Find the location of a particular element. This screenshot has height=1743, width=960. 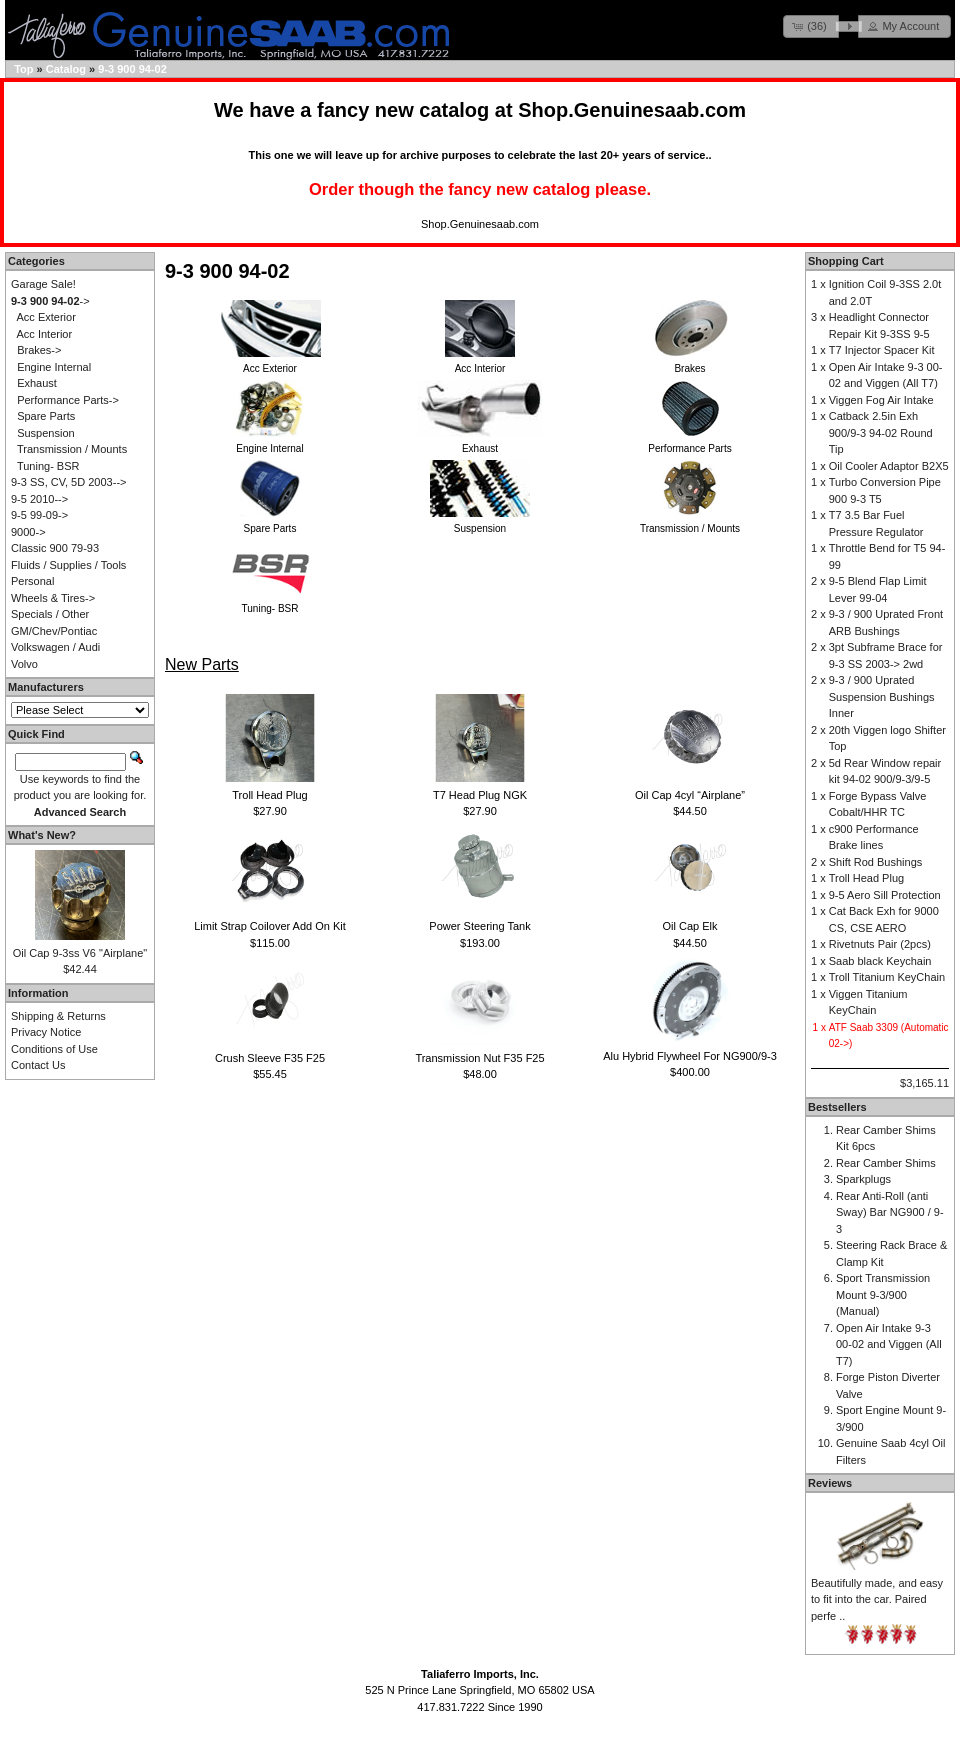

9000-> is located at coordinates (28, 532).